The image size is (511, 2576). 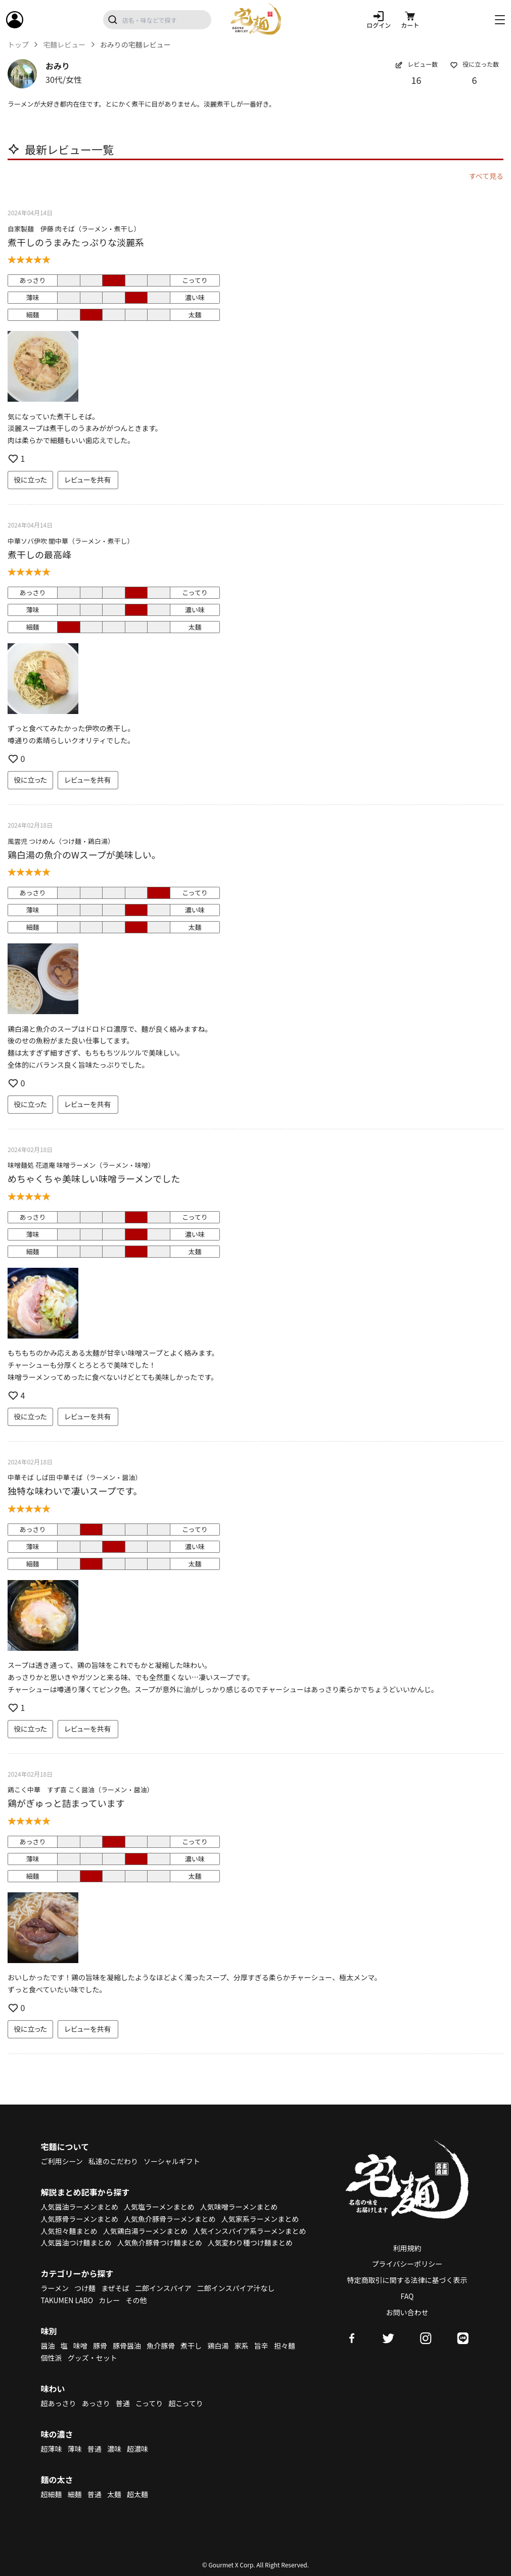 What do you see at coordinates (159, 2242) in the screenshot?
I see `人気魚介豚骨つけ麺まとめ` at bounding box center [159, 2242].